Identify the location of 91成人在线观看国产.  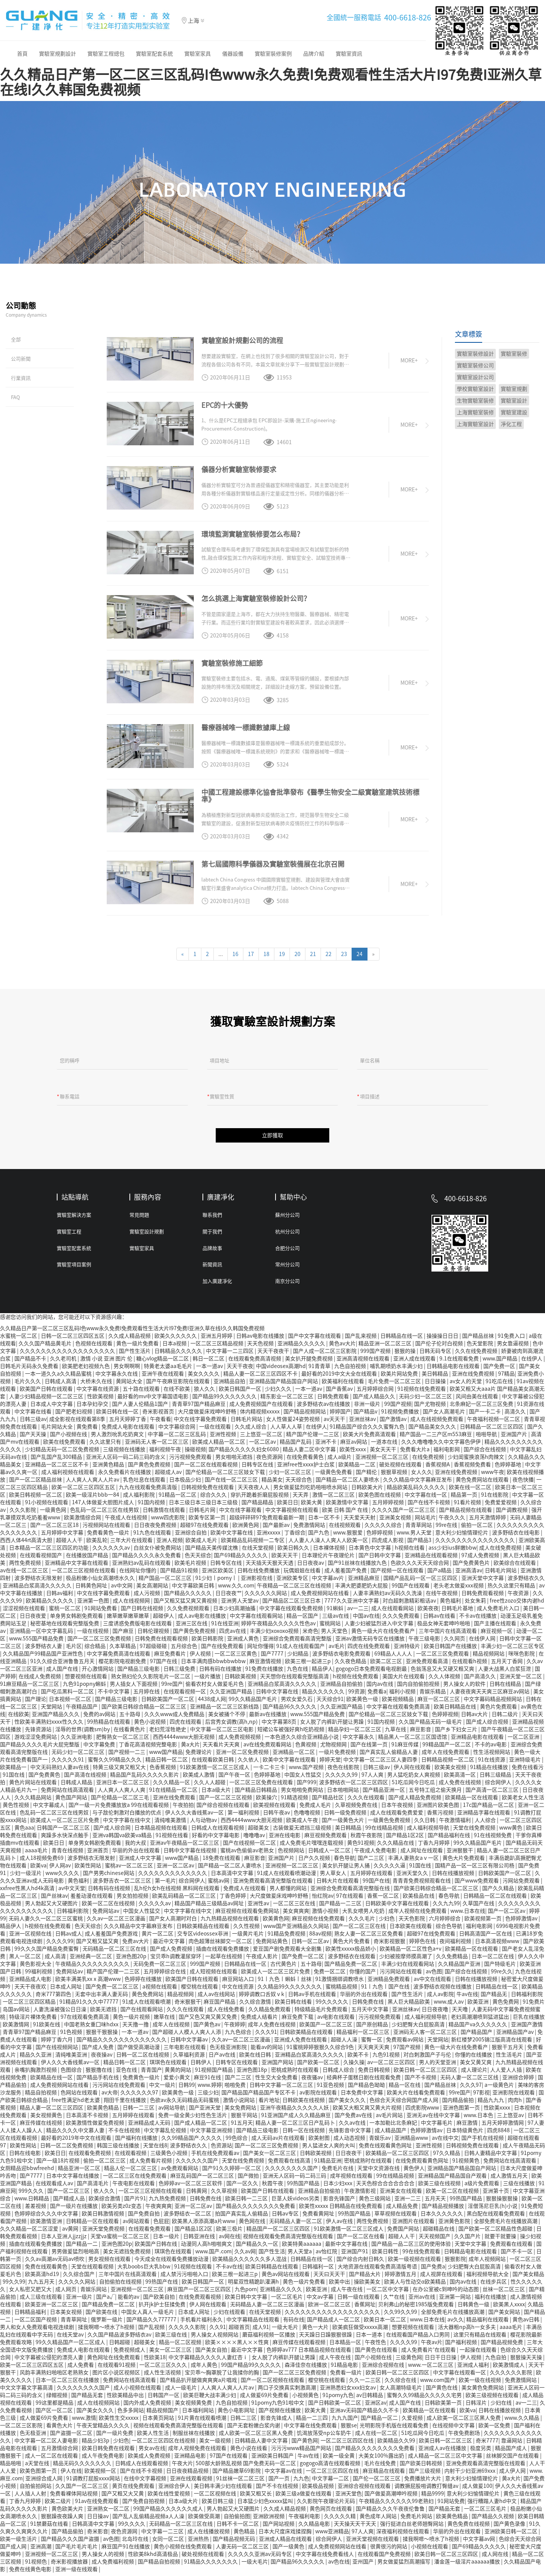
(301, 1649).